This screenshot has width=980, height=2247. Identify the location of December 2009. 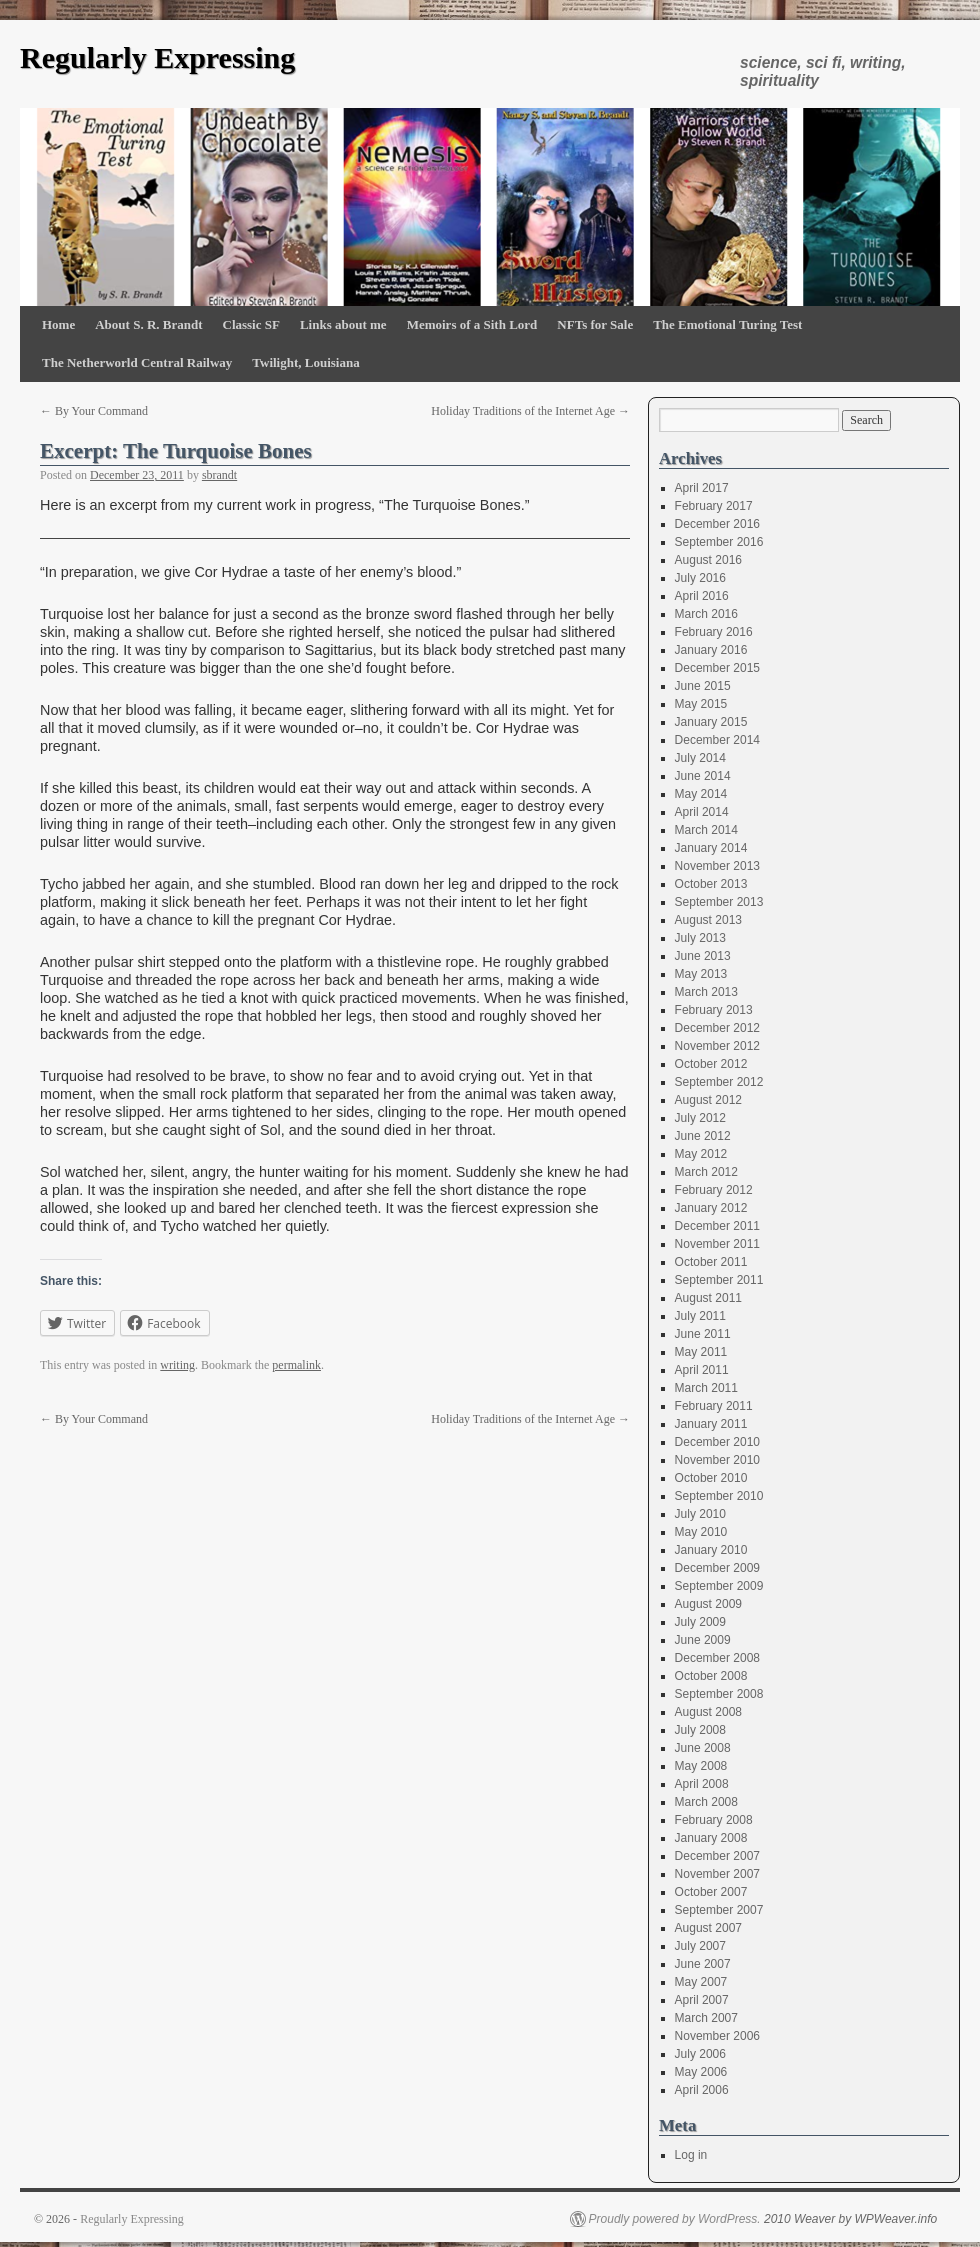
(717, 1568).